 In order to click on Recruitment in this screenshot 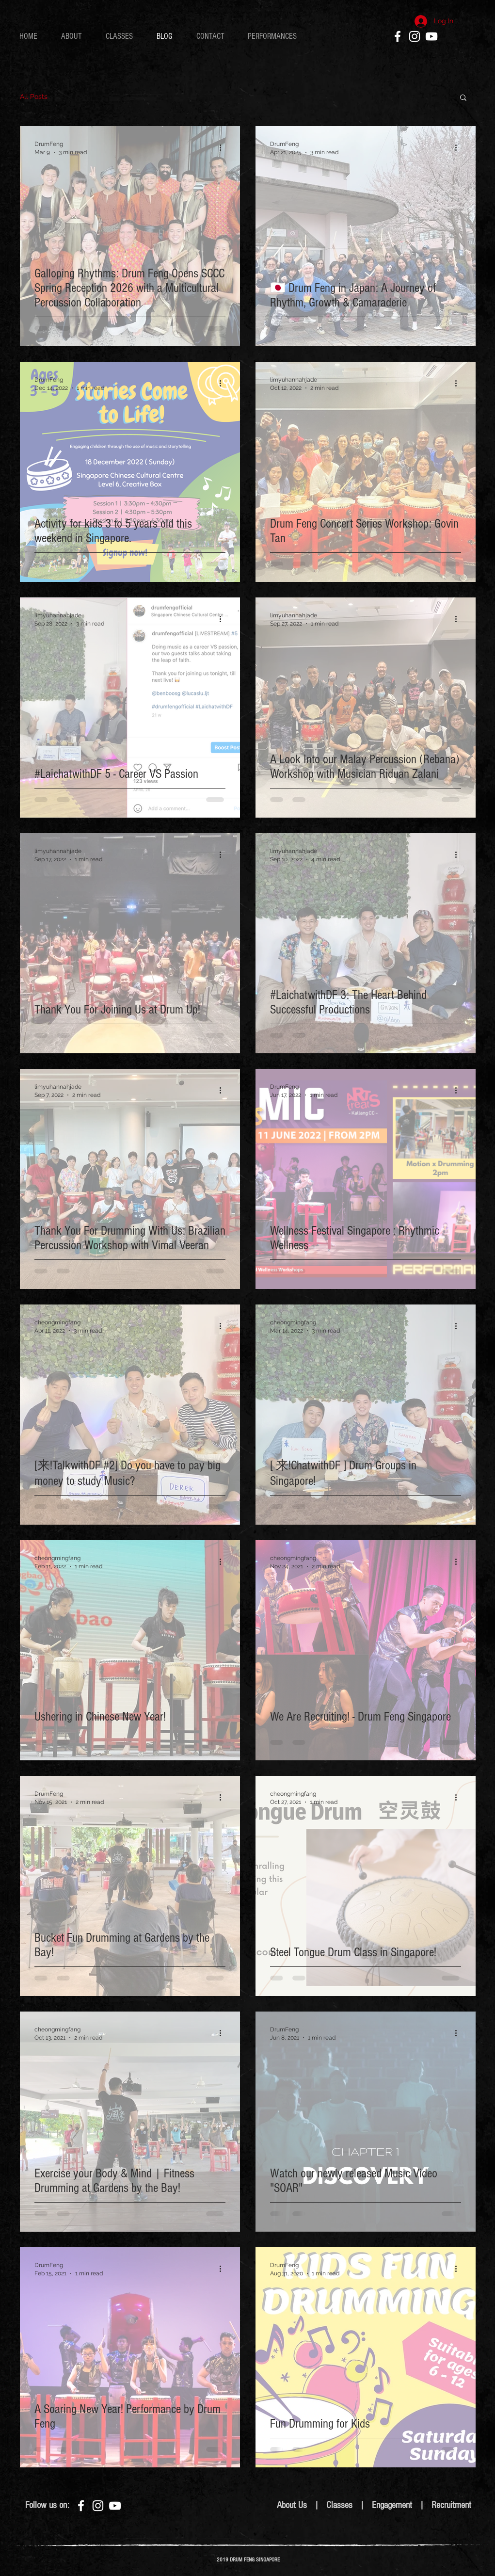, I will do `click(451, 2505)`.